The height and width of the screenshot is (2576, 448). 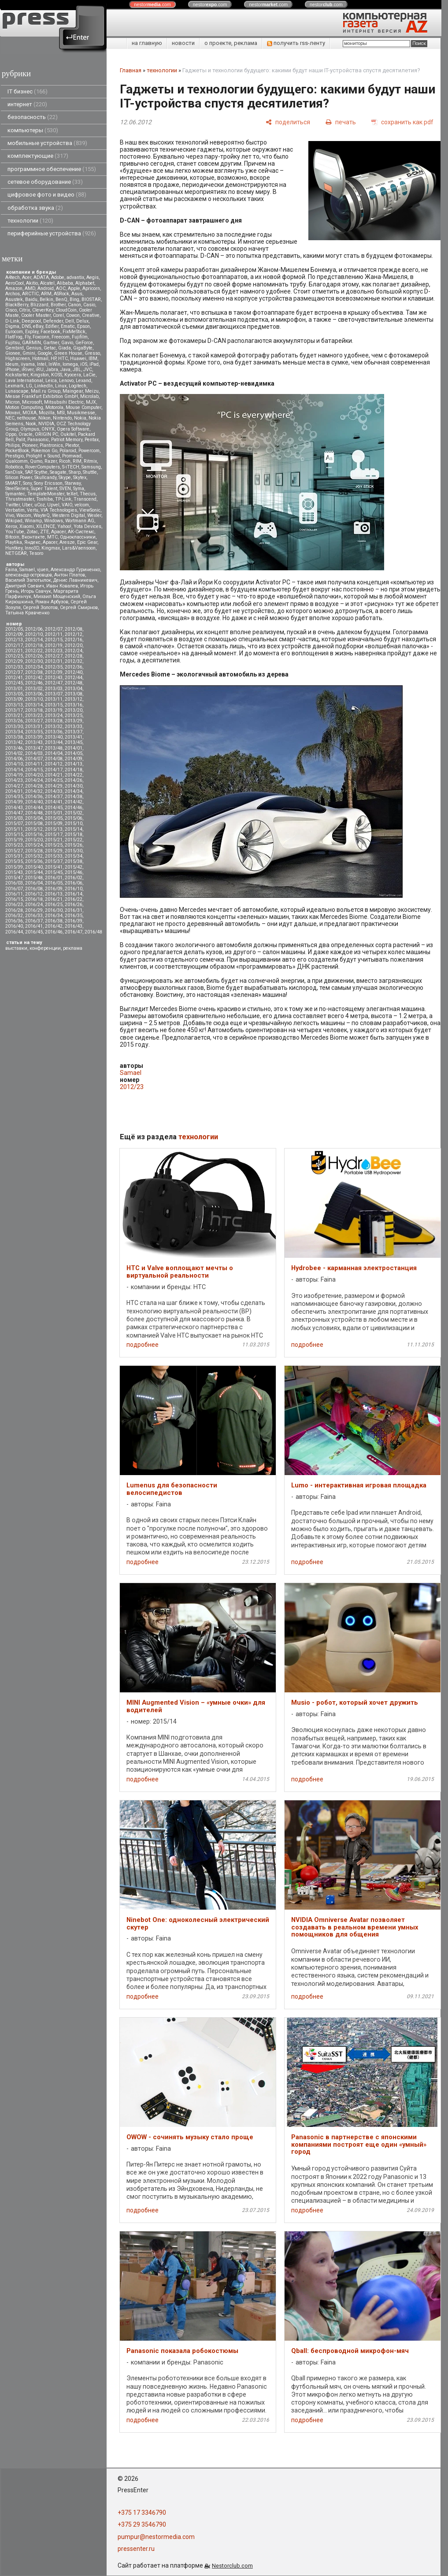 What do you see at coordinates (12, 402) in the screenshot?
I see `Micron` at bounding box center [12, 402].